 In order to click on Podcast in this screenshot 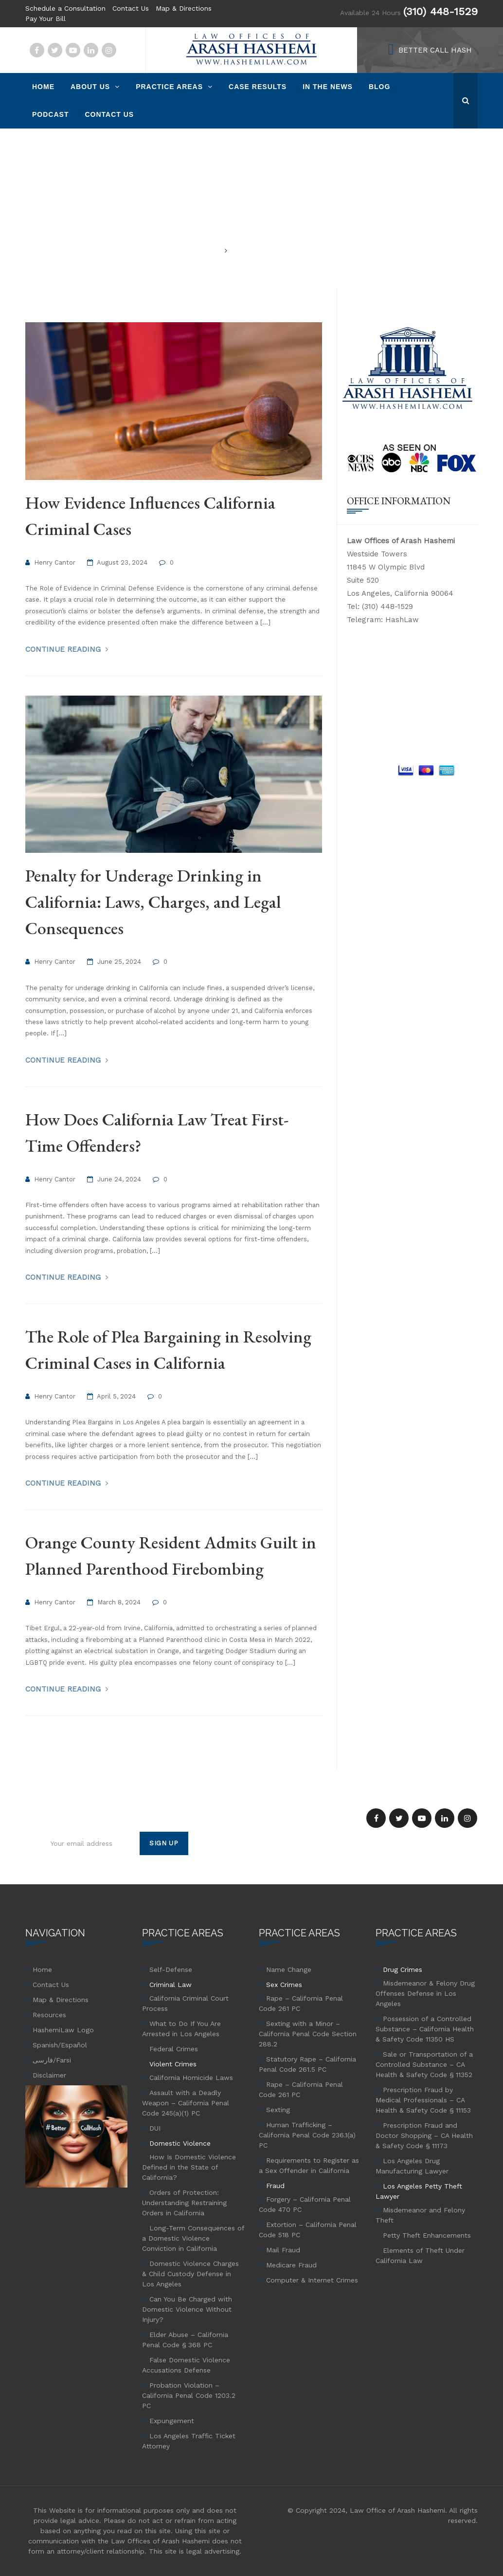, I will do `click(50, 114)`.